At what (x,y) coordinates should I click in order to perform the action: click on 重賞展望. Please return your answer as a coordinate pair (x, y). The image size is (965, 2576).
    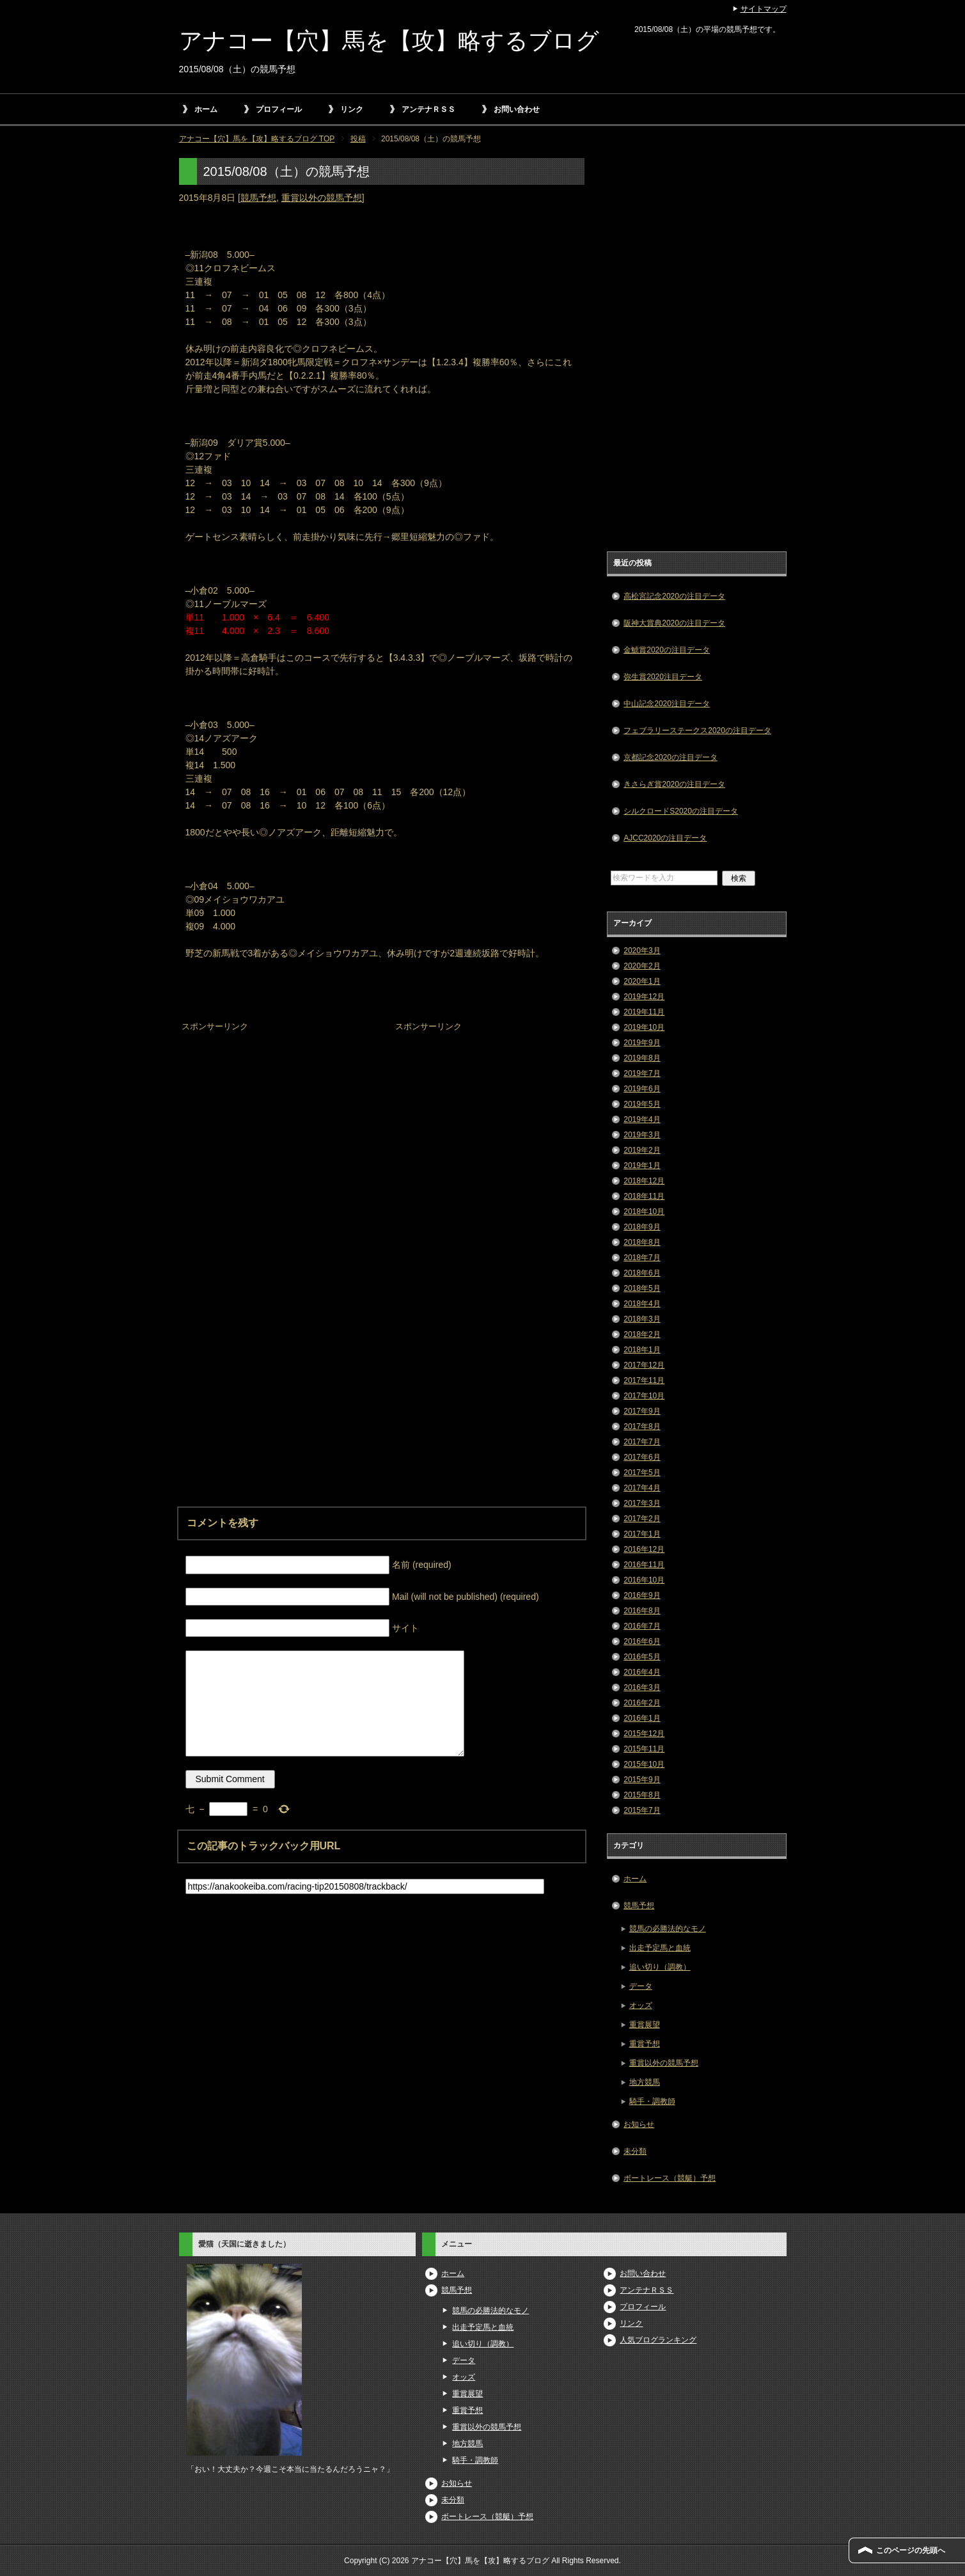
    Looking at the image, I should click on (644, 2024).